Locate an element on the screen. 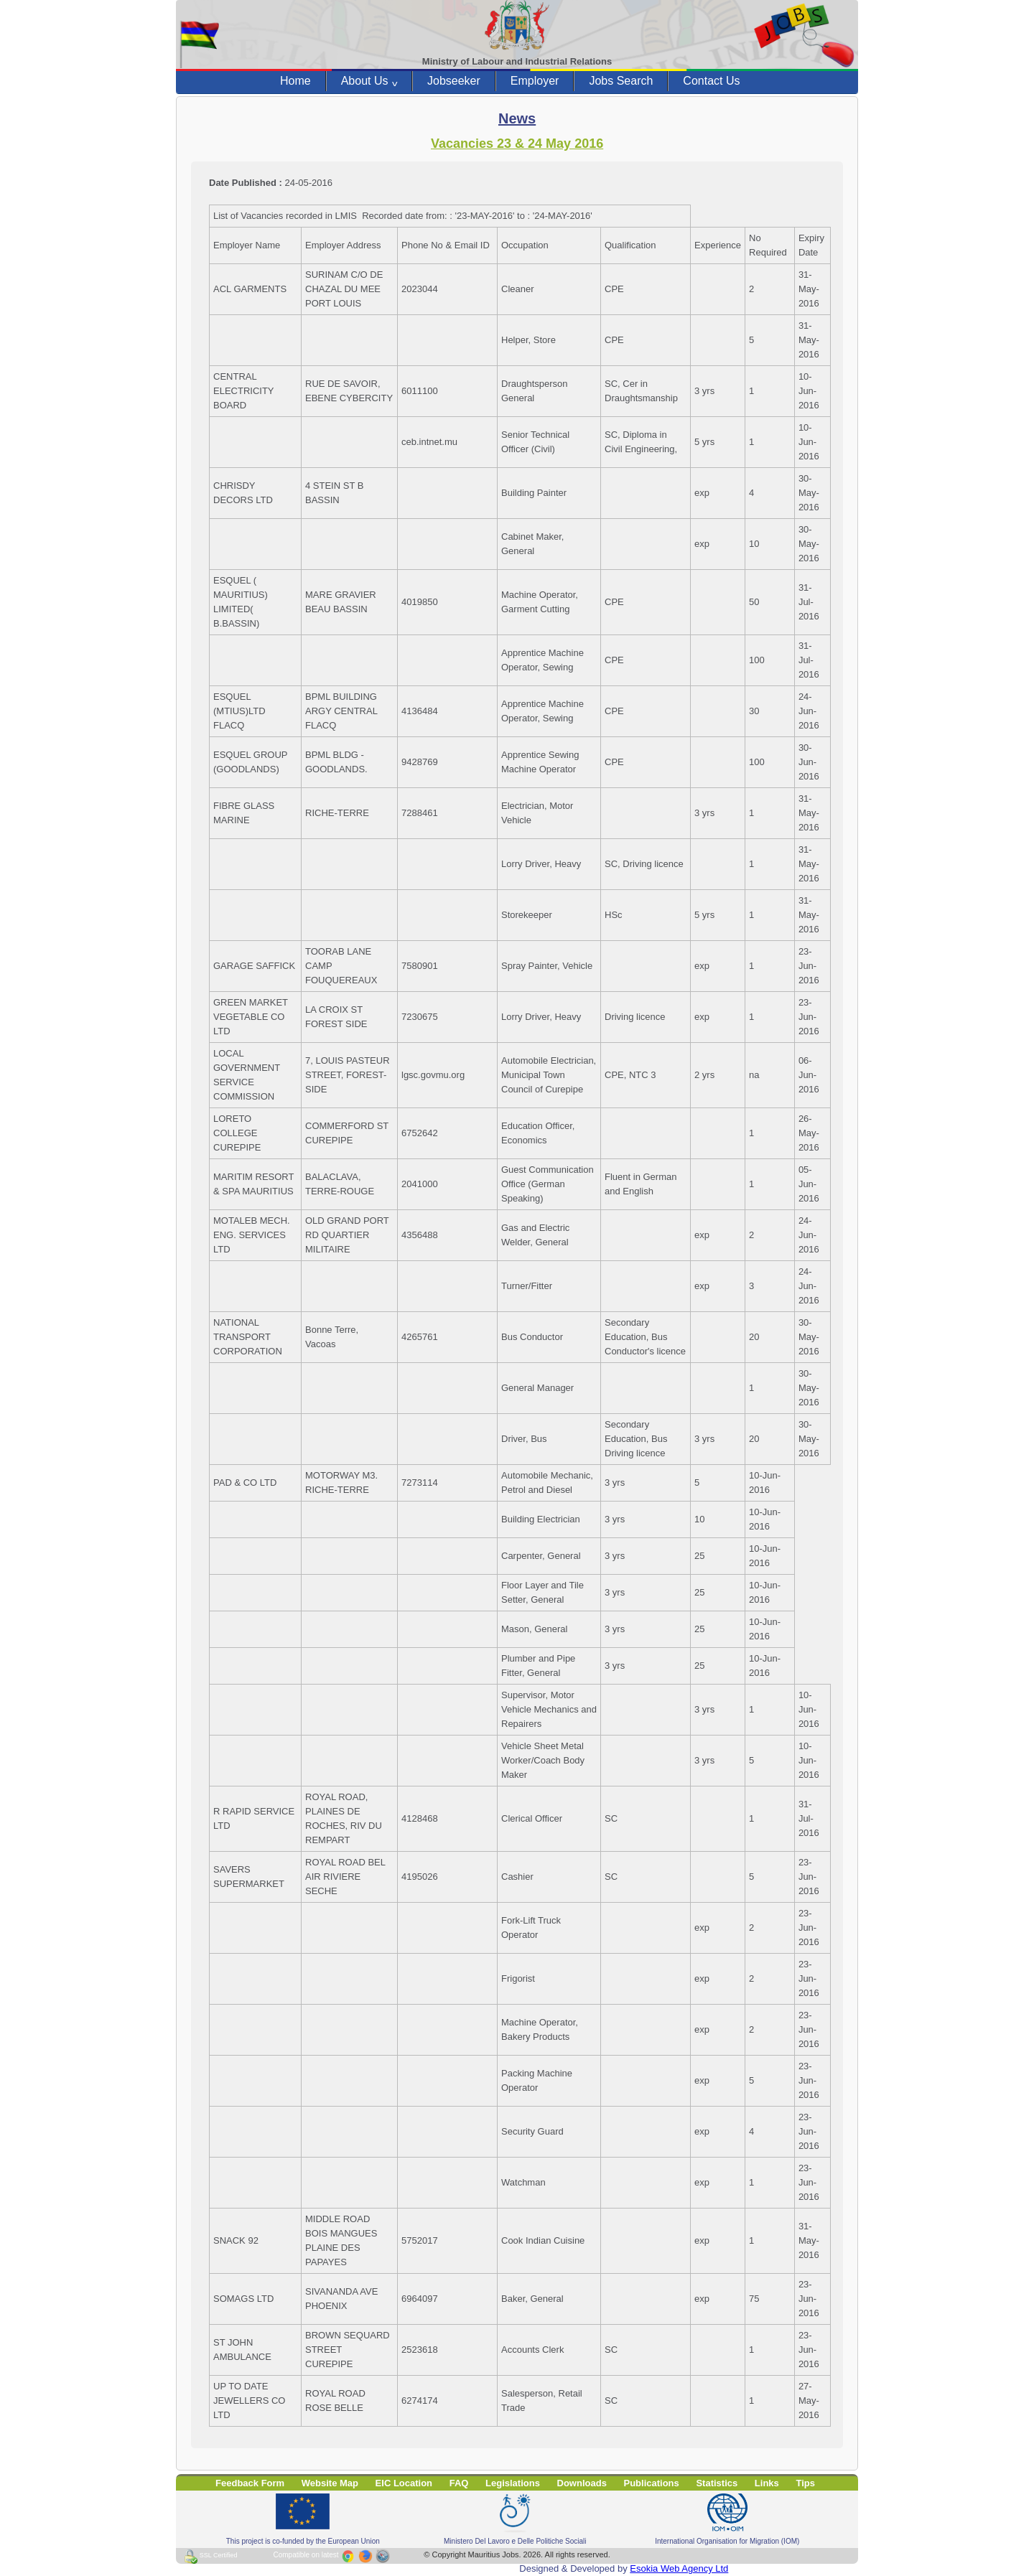 The width and height of the screenshot is (1034, 2576). About Us is located at coordinates (369, 81).